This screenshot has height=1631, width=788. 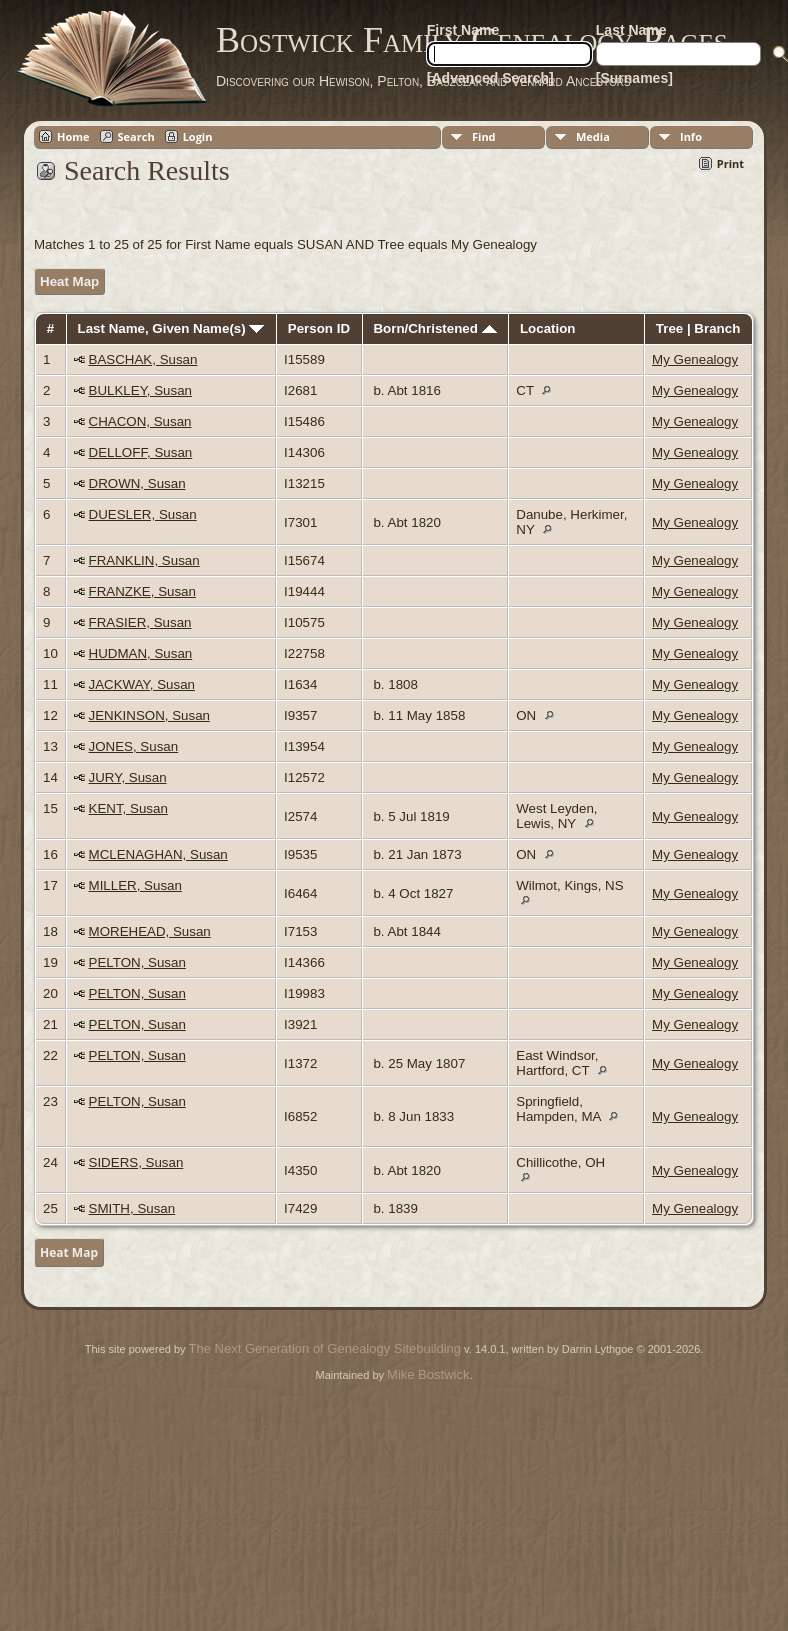 I want to click on Last Name, Given Name(s), so click(x=171, y=328).